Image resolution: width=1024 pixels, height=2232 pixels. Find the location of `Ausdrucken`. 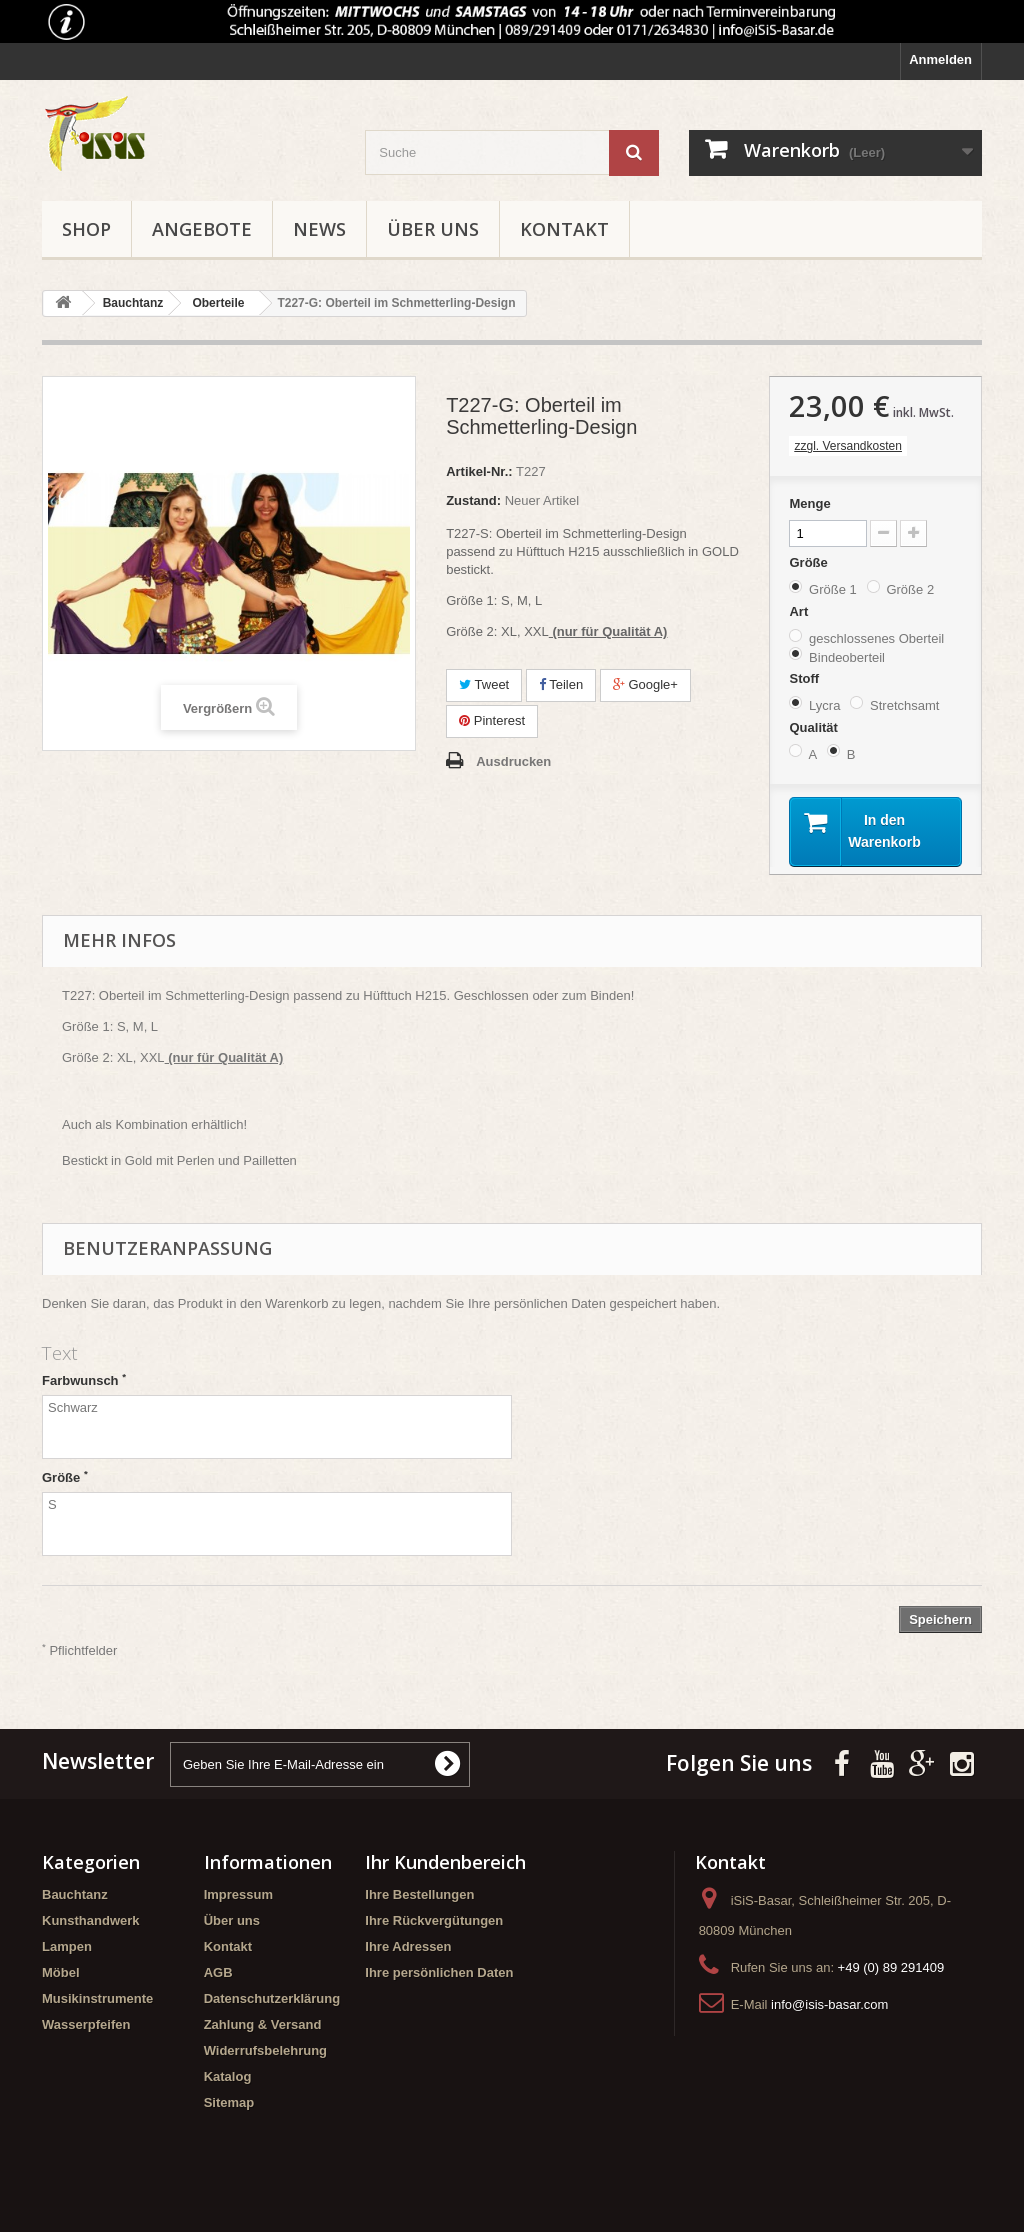

Ausdrucken is located at coordinates (513, 761).